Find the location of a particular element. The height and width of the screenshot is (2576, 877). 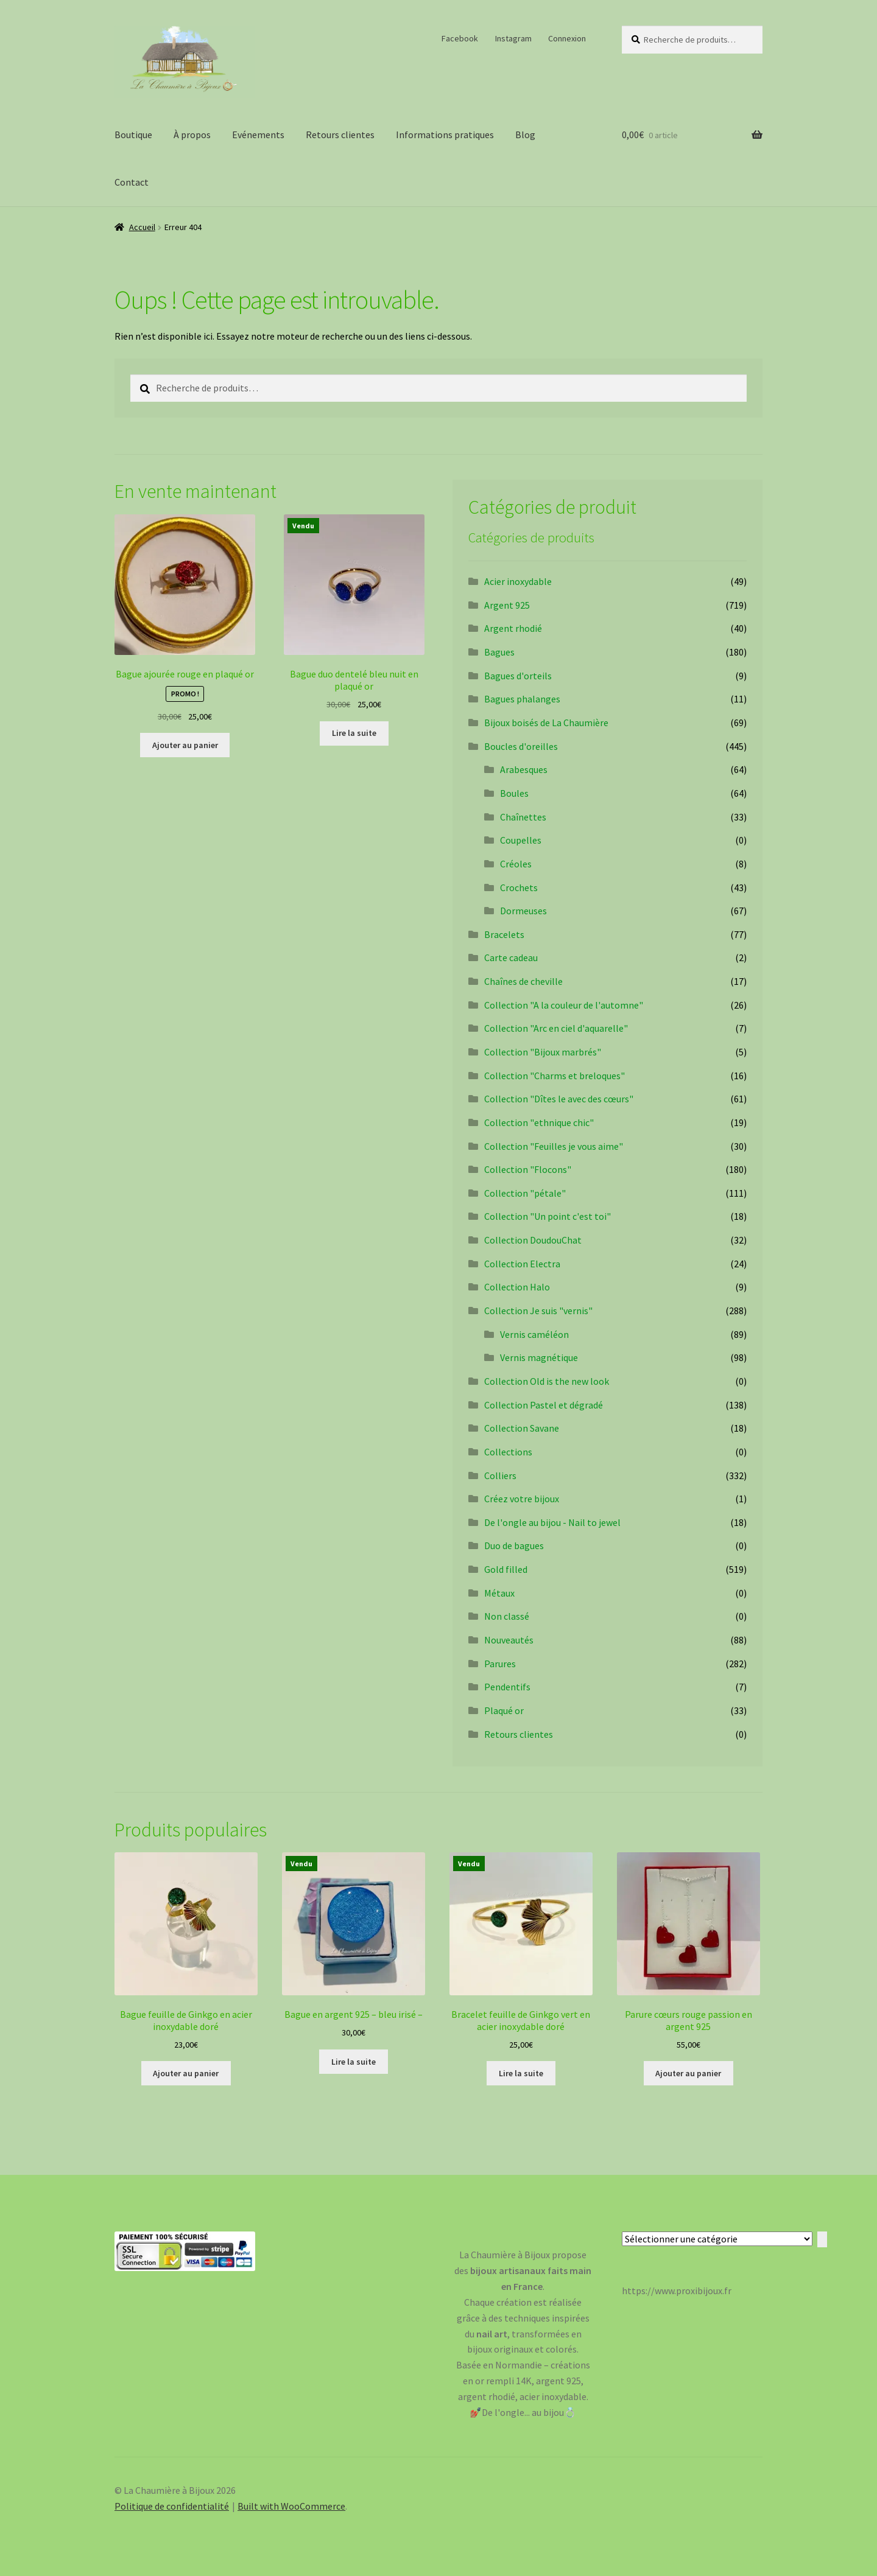

Bagues phalanges is located at coordinates (522, 699).